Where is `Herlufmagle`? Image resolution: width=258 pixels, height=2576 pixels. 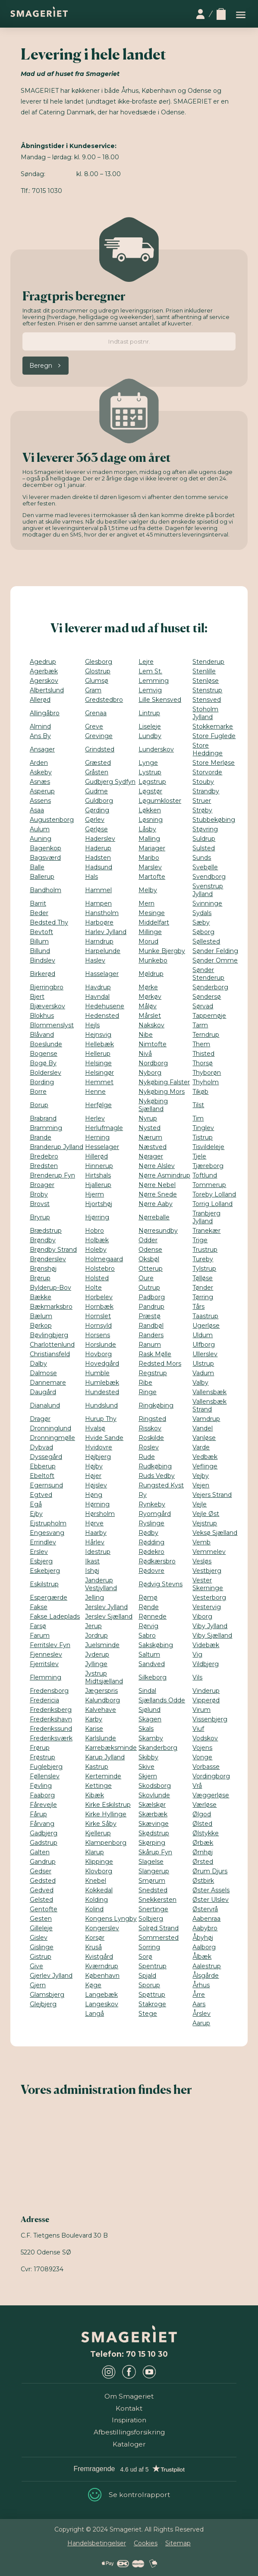
Herlufmagle is located at coordinates (104, 1128).